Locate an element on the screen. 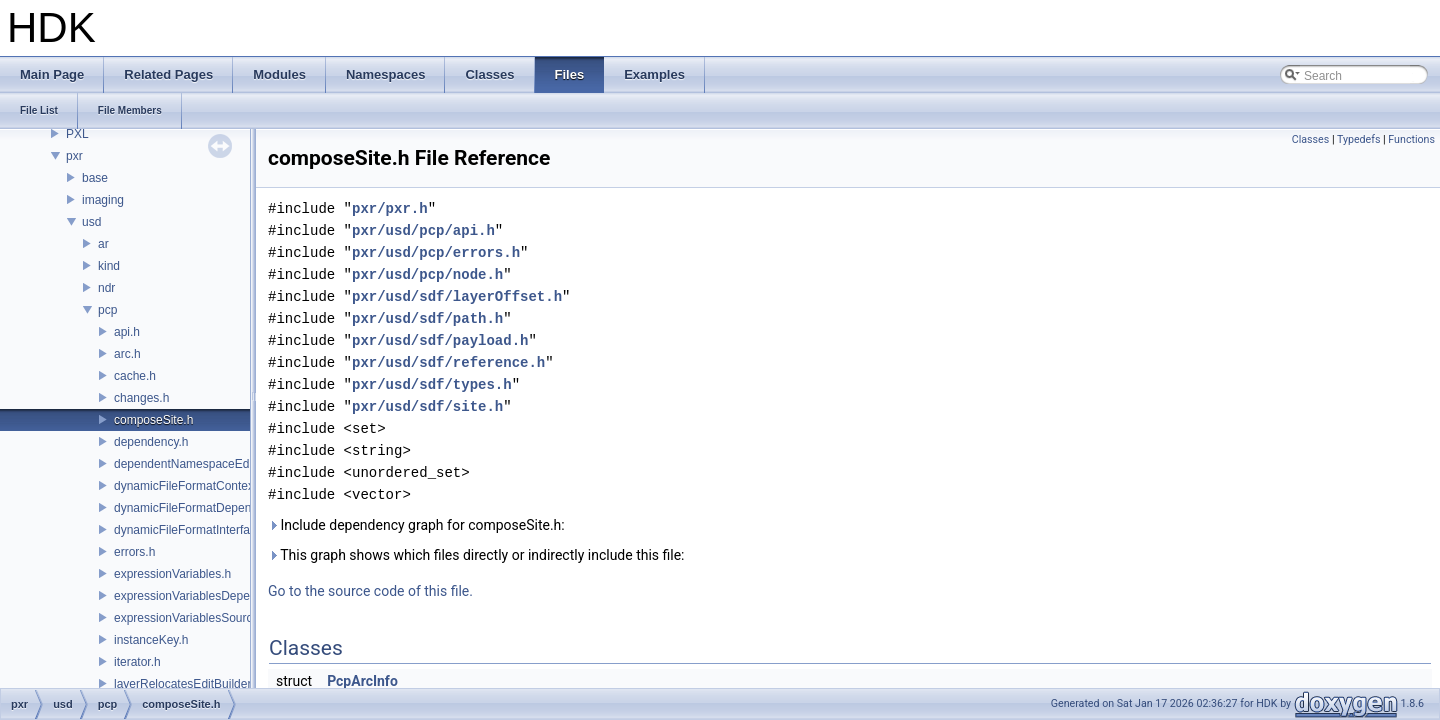  iterator.h is located at coordinates (137, 662).